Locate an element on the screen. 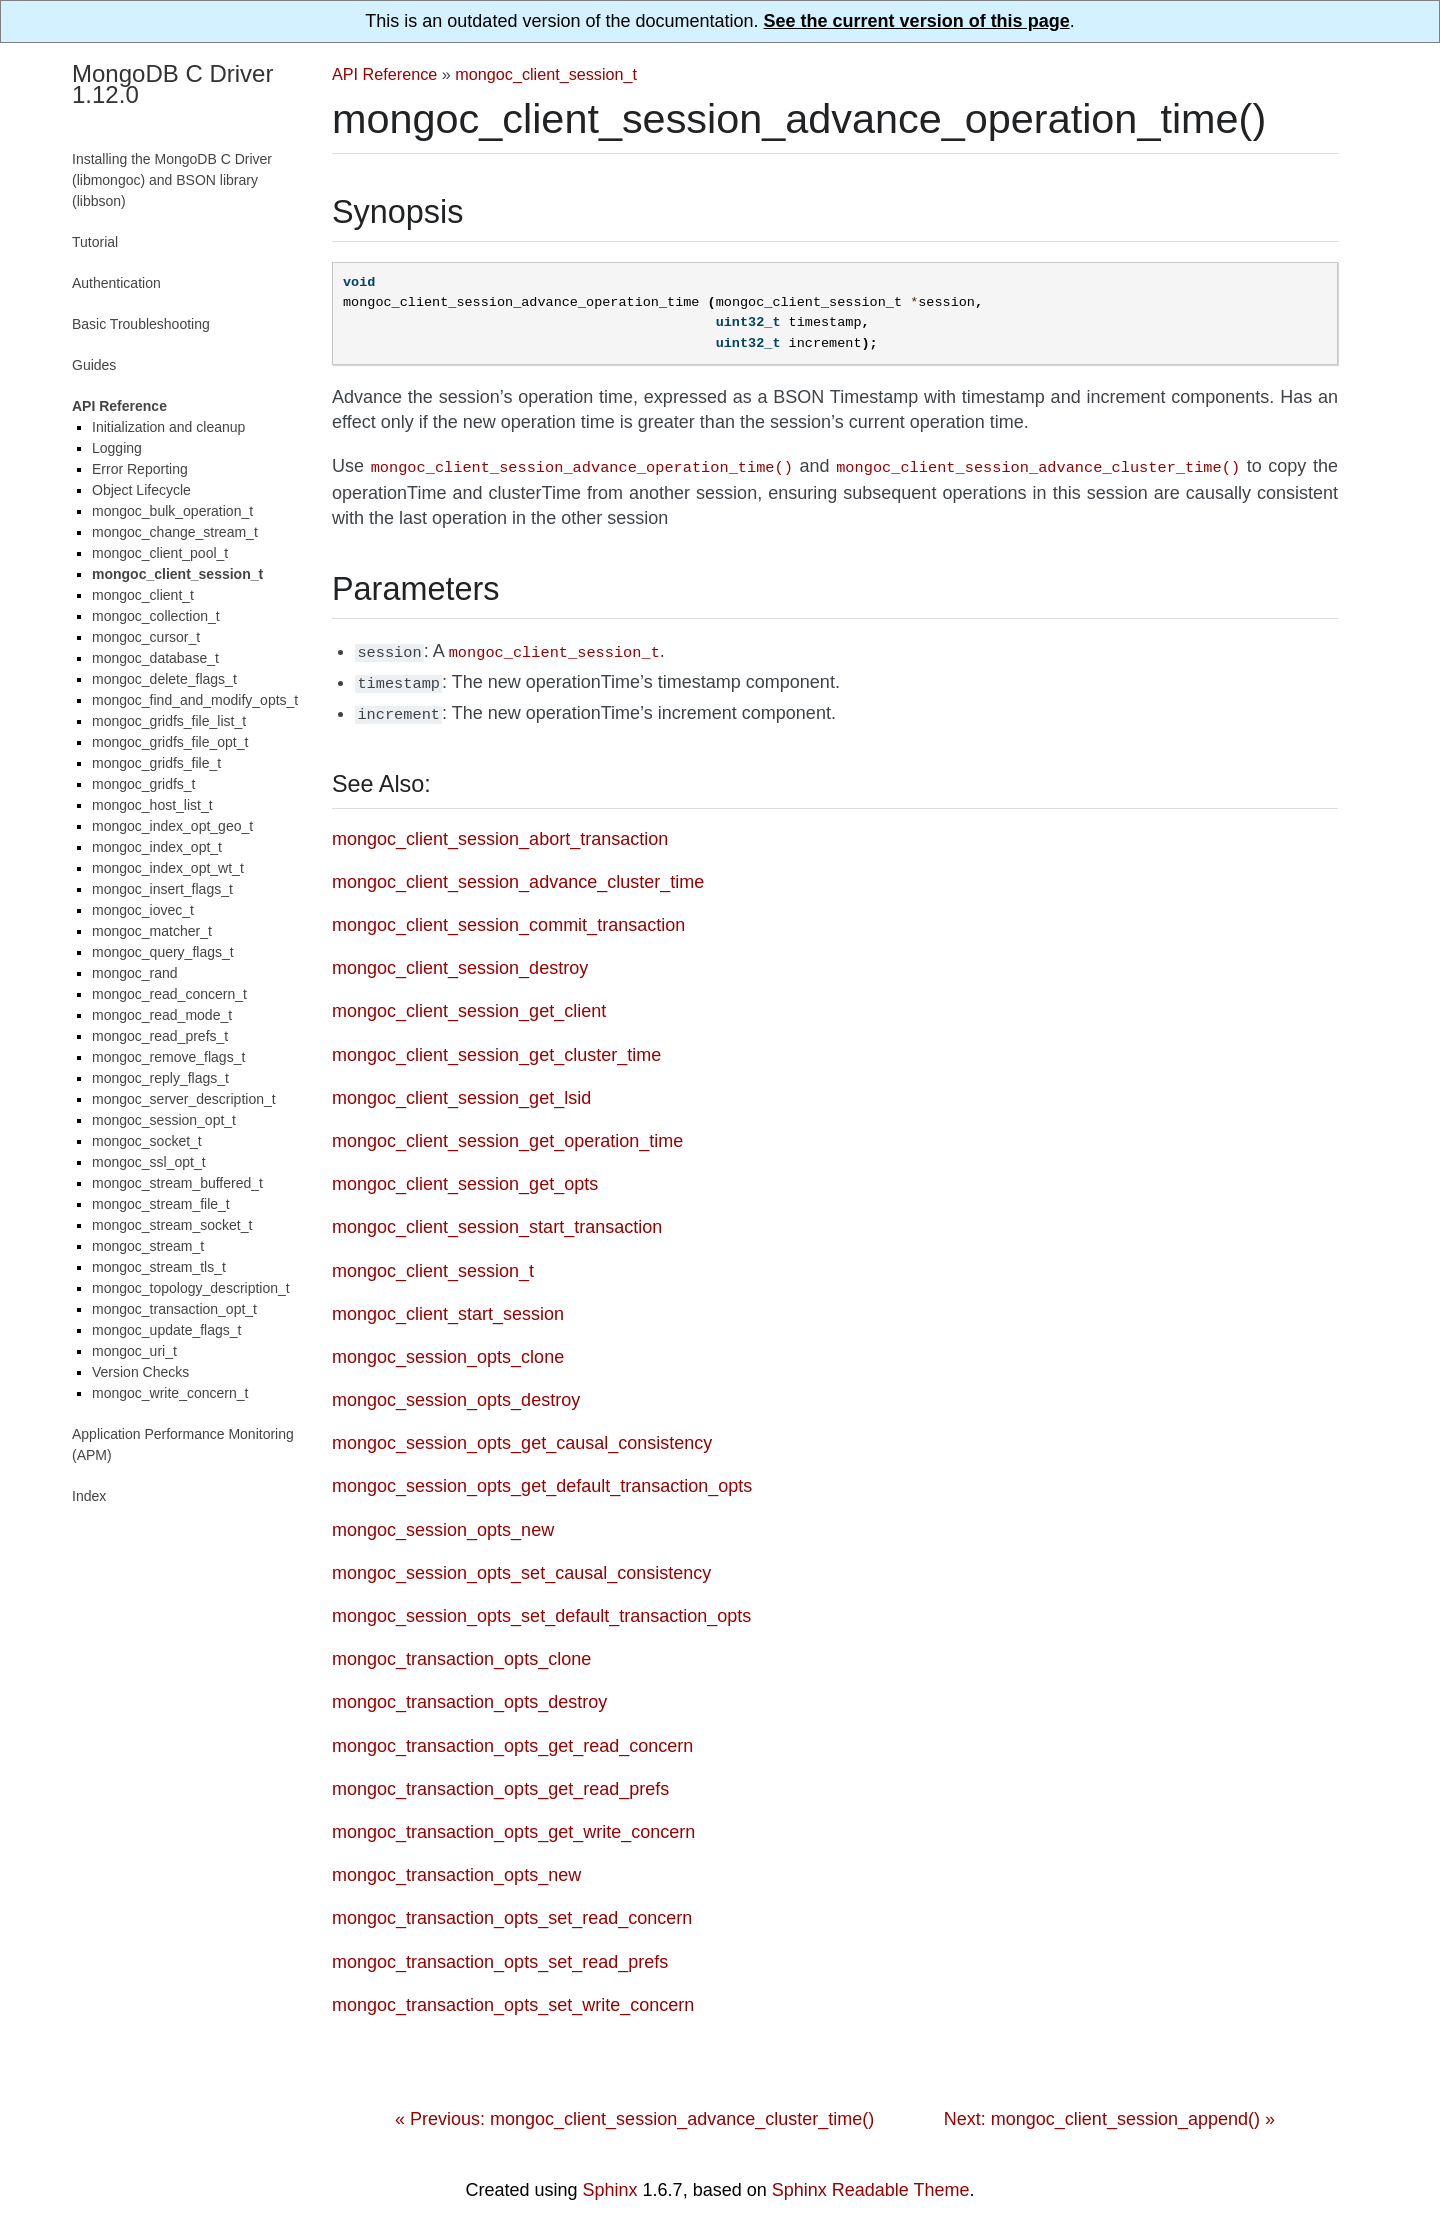  Next: mongoc_client_session_append() » is located at coordinates (1109, 2111).